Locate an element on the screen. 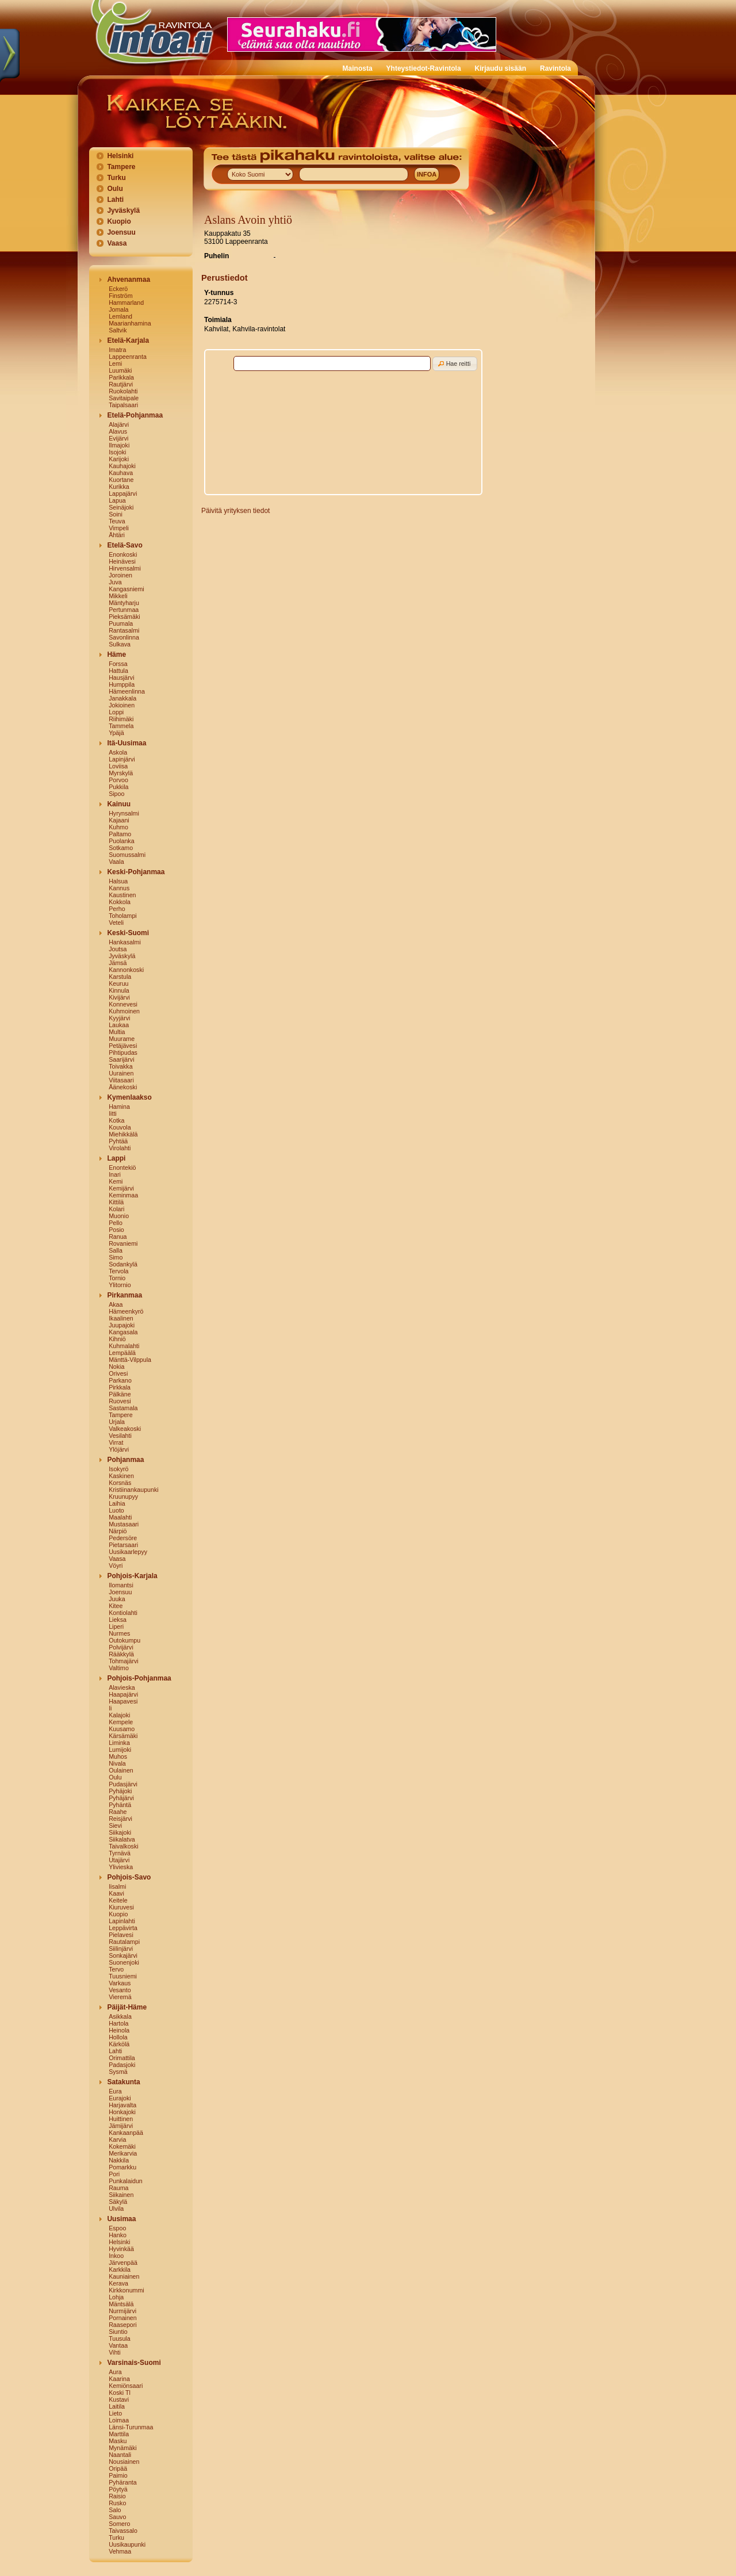  Nurmes is located at coordinates (119, 1633).